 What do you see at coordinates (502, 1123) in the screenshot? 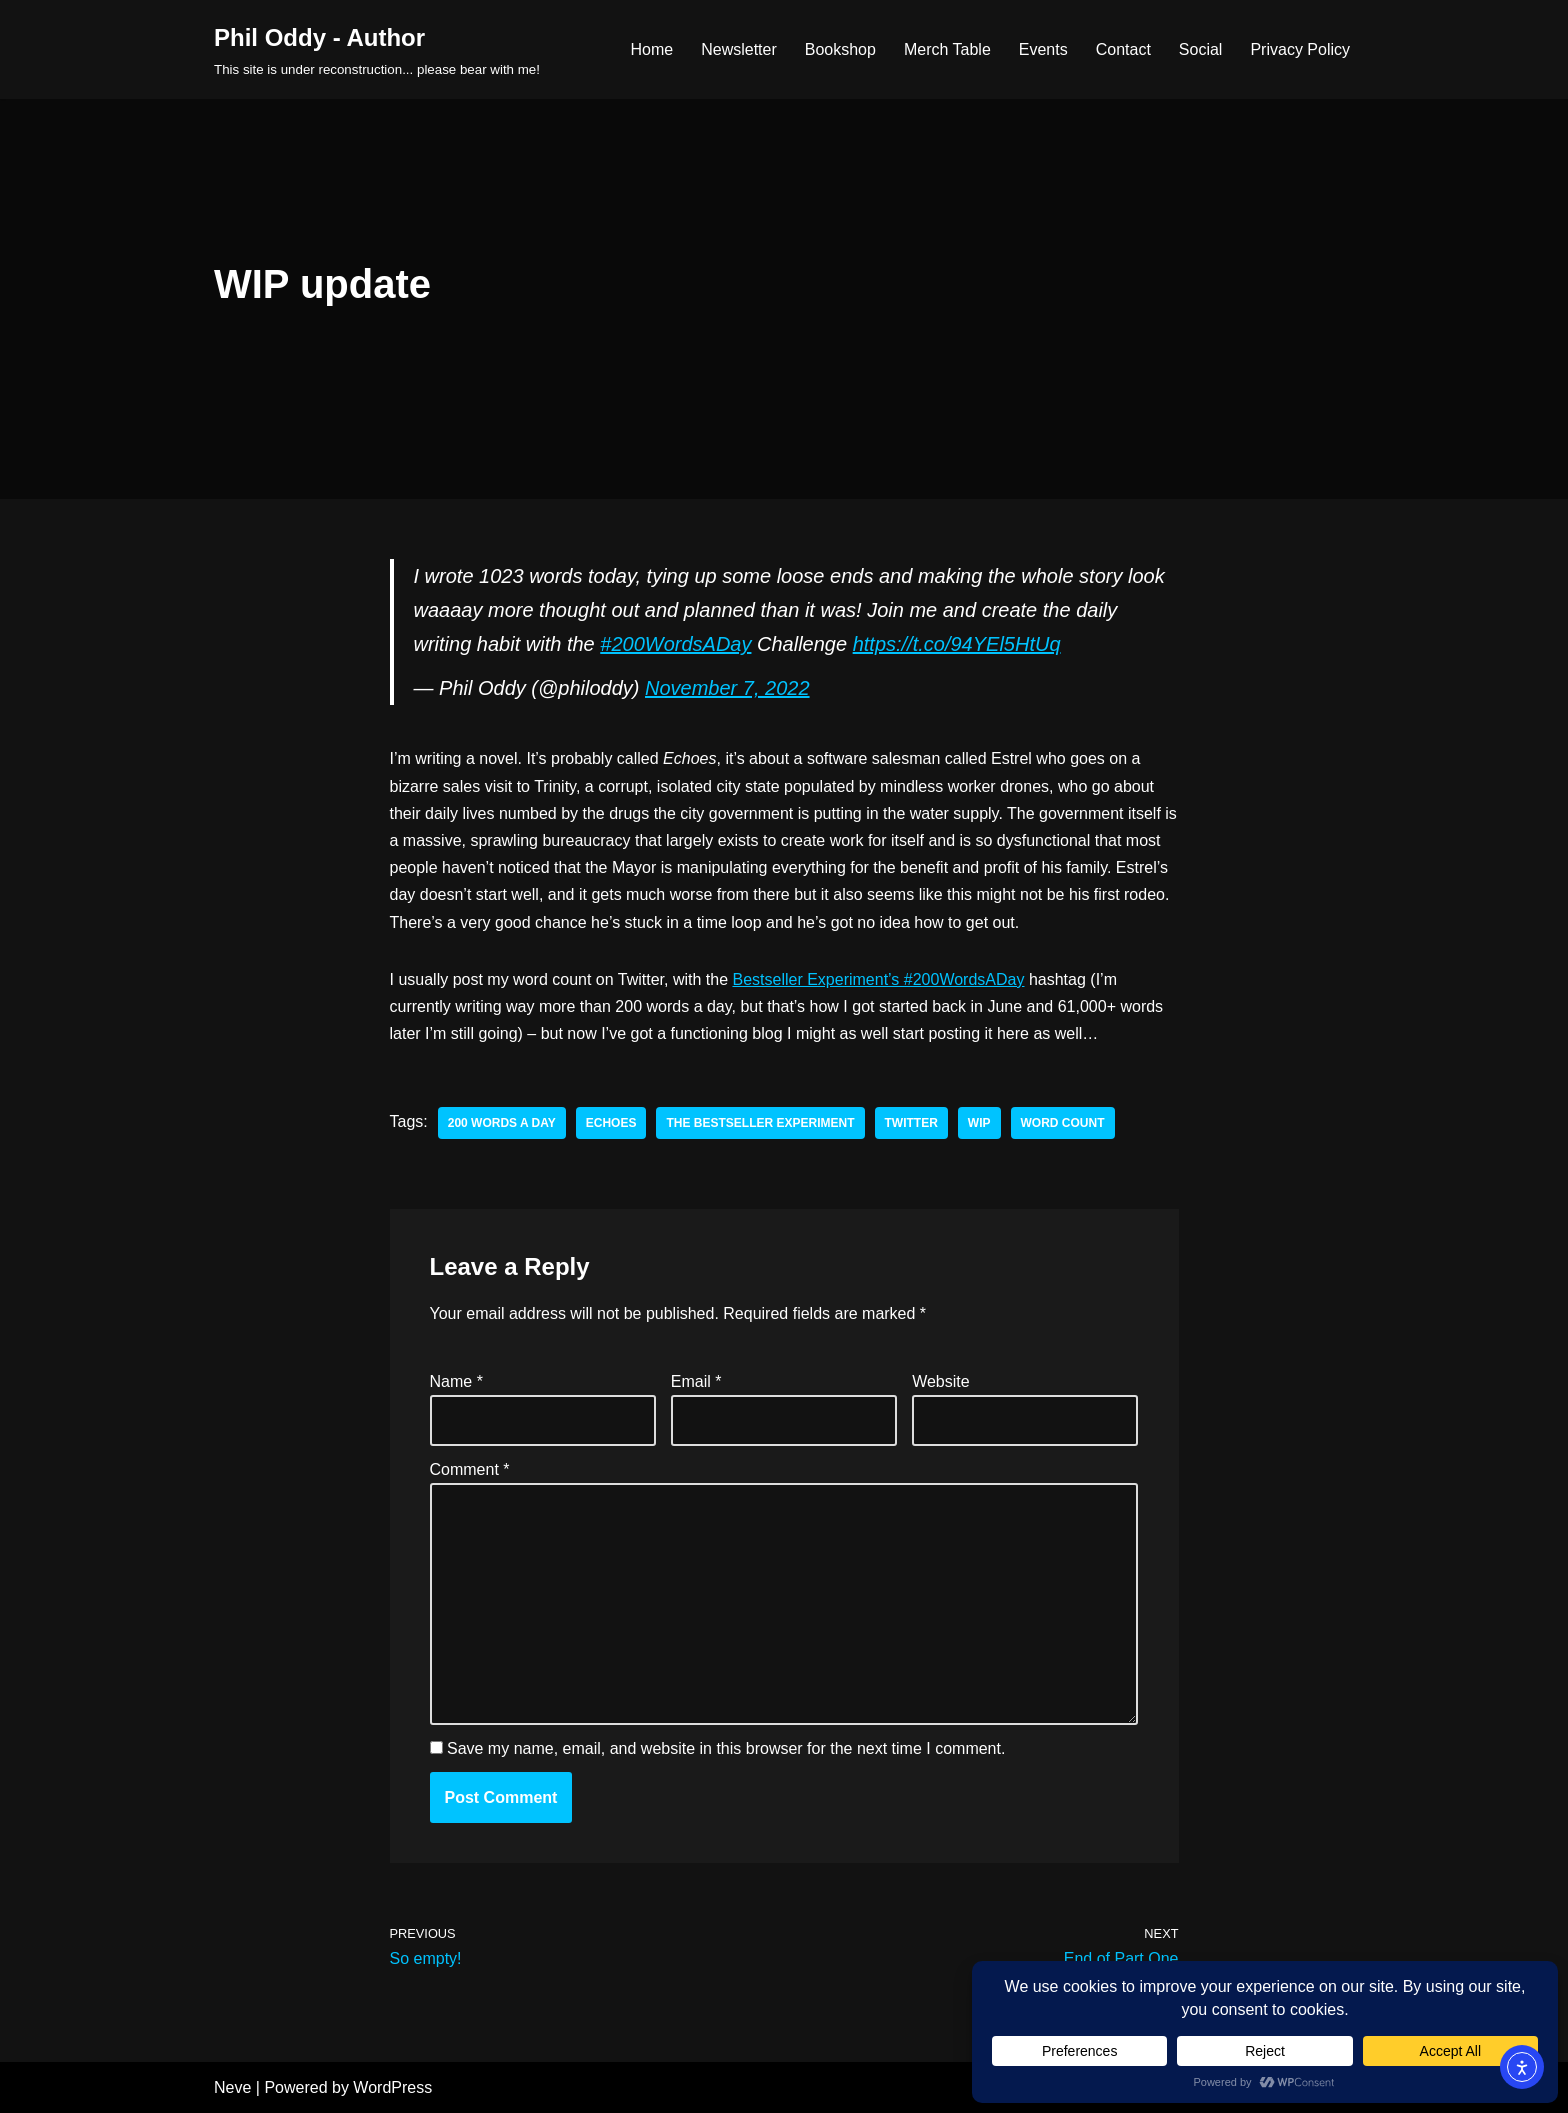
I see `200 words a day` at bounding box center [502, 1123].